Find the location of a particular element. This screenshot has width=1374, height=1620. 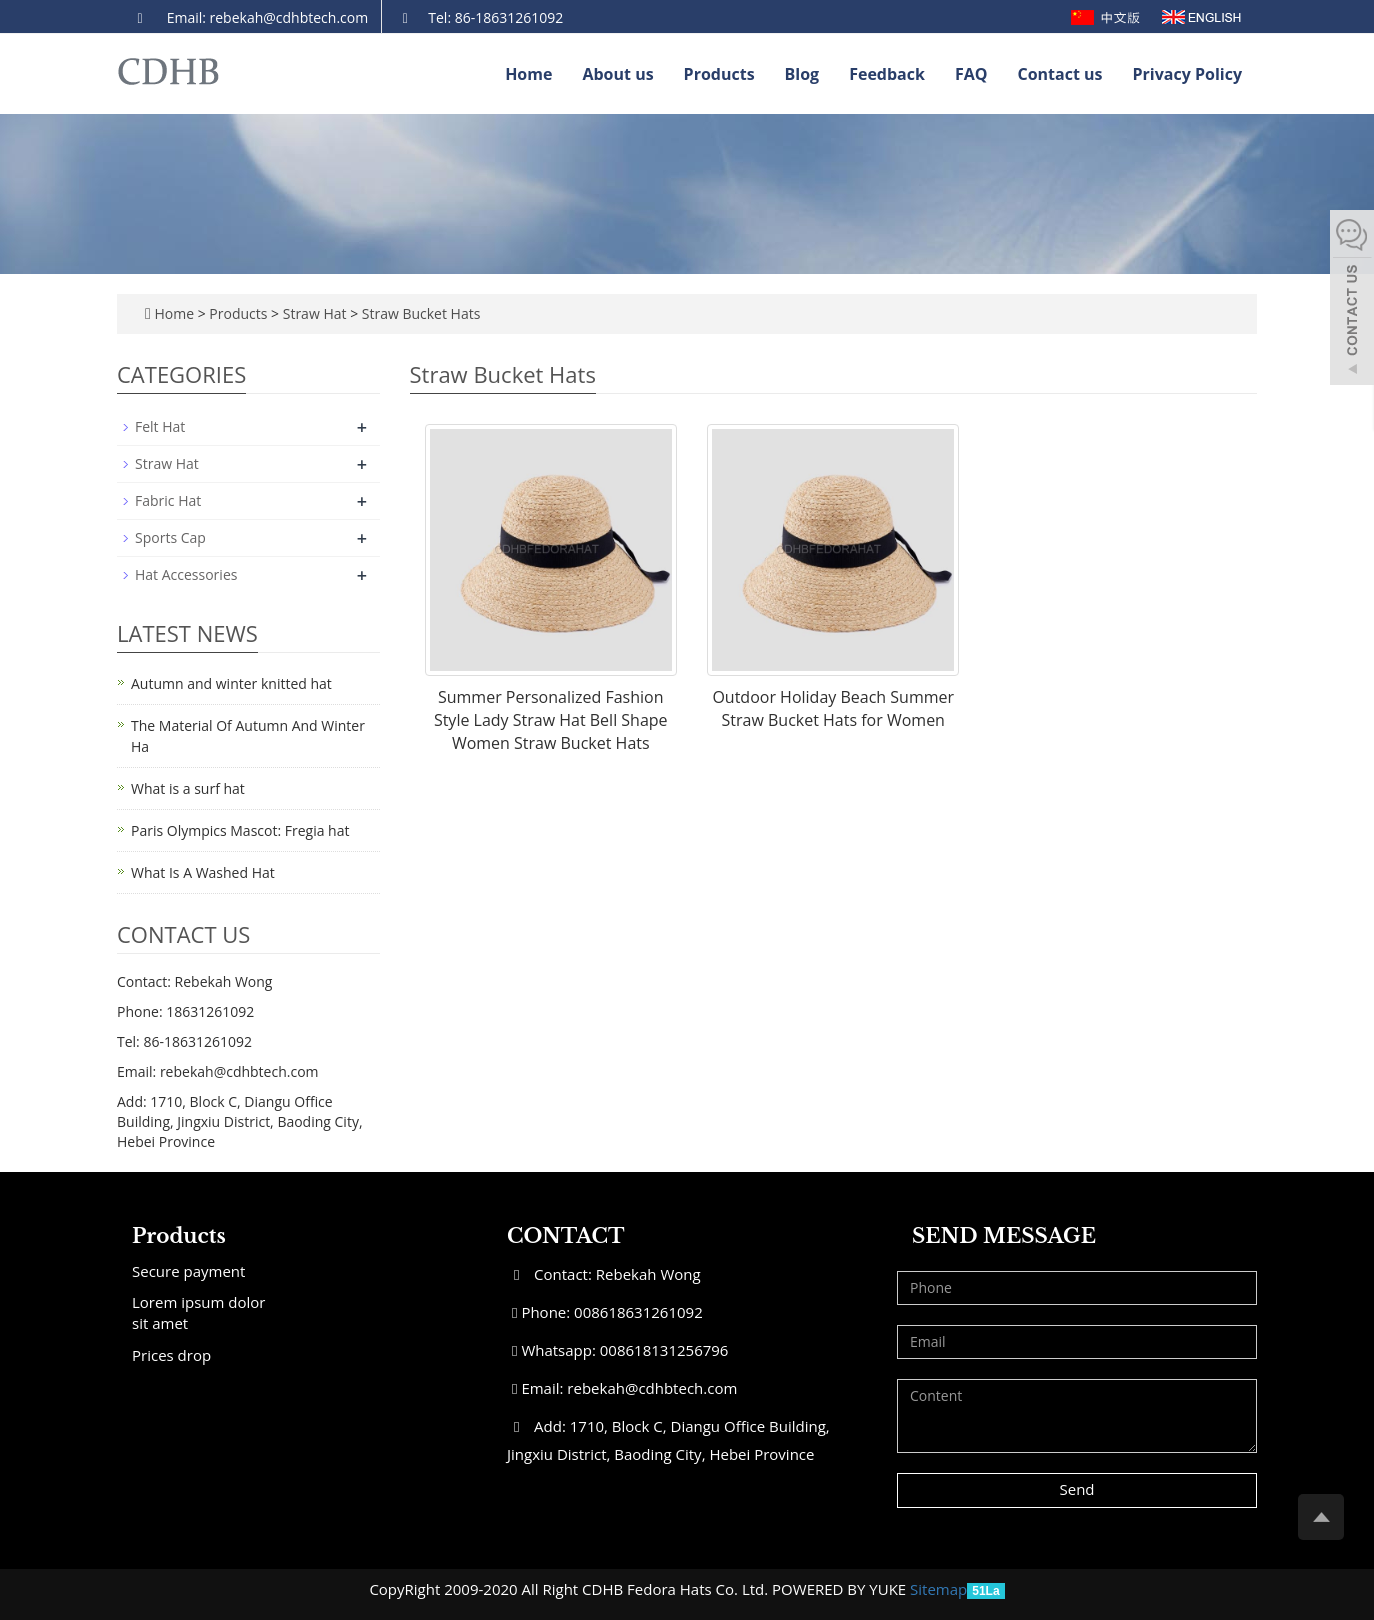

Paris Olympics Mascot: Fregia hat is located at coordinates (240, 830).